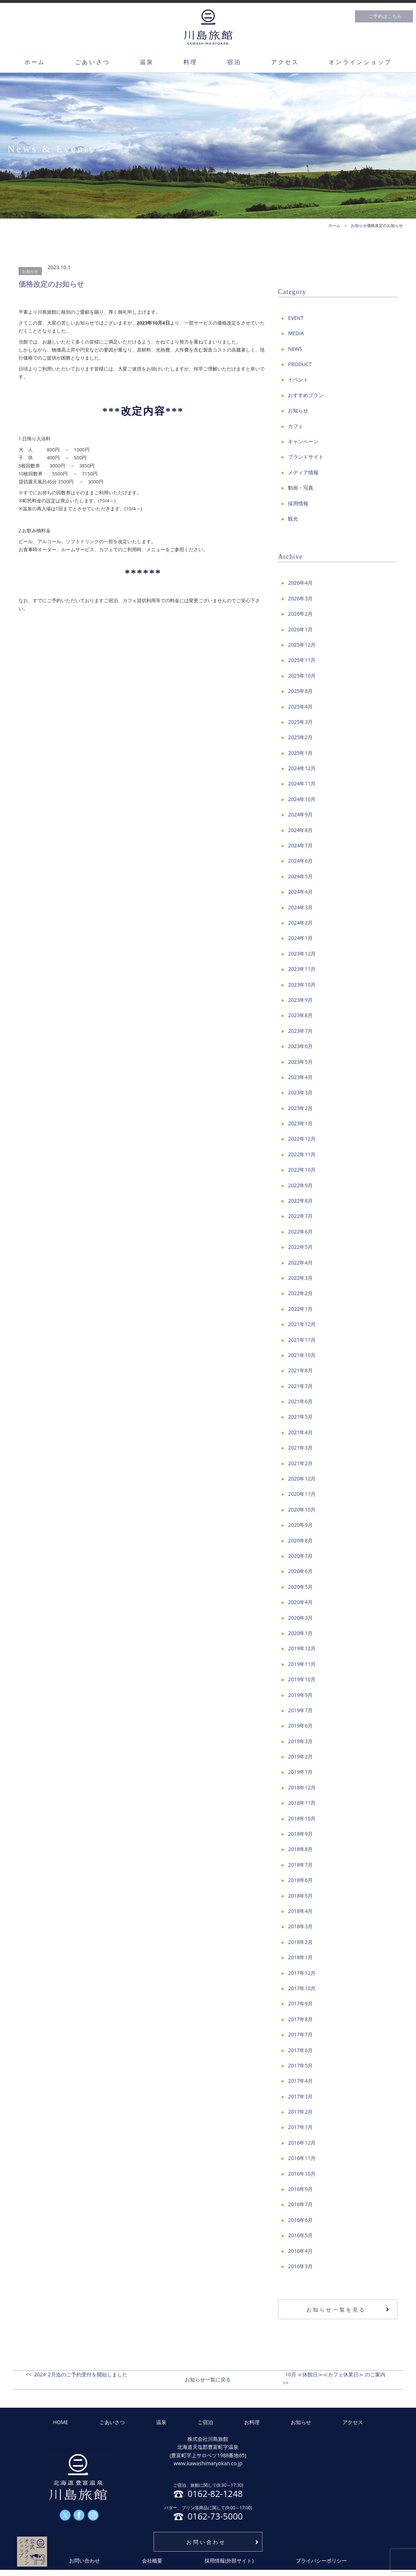 The width and height of the screenshot is (416, 2576). What do you see at coordinates (300, 1833) in the screenshot?
I see `2018年9月` at bounding box center [300, 1833].